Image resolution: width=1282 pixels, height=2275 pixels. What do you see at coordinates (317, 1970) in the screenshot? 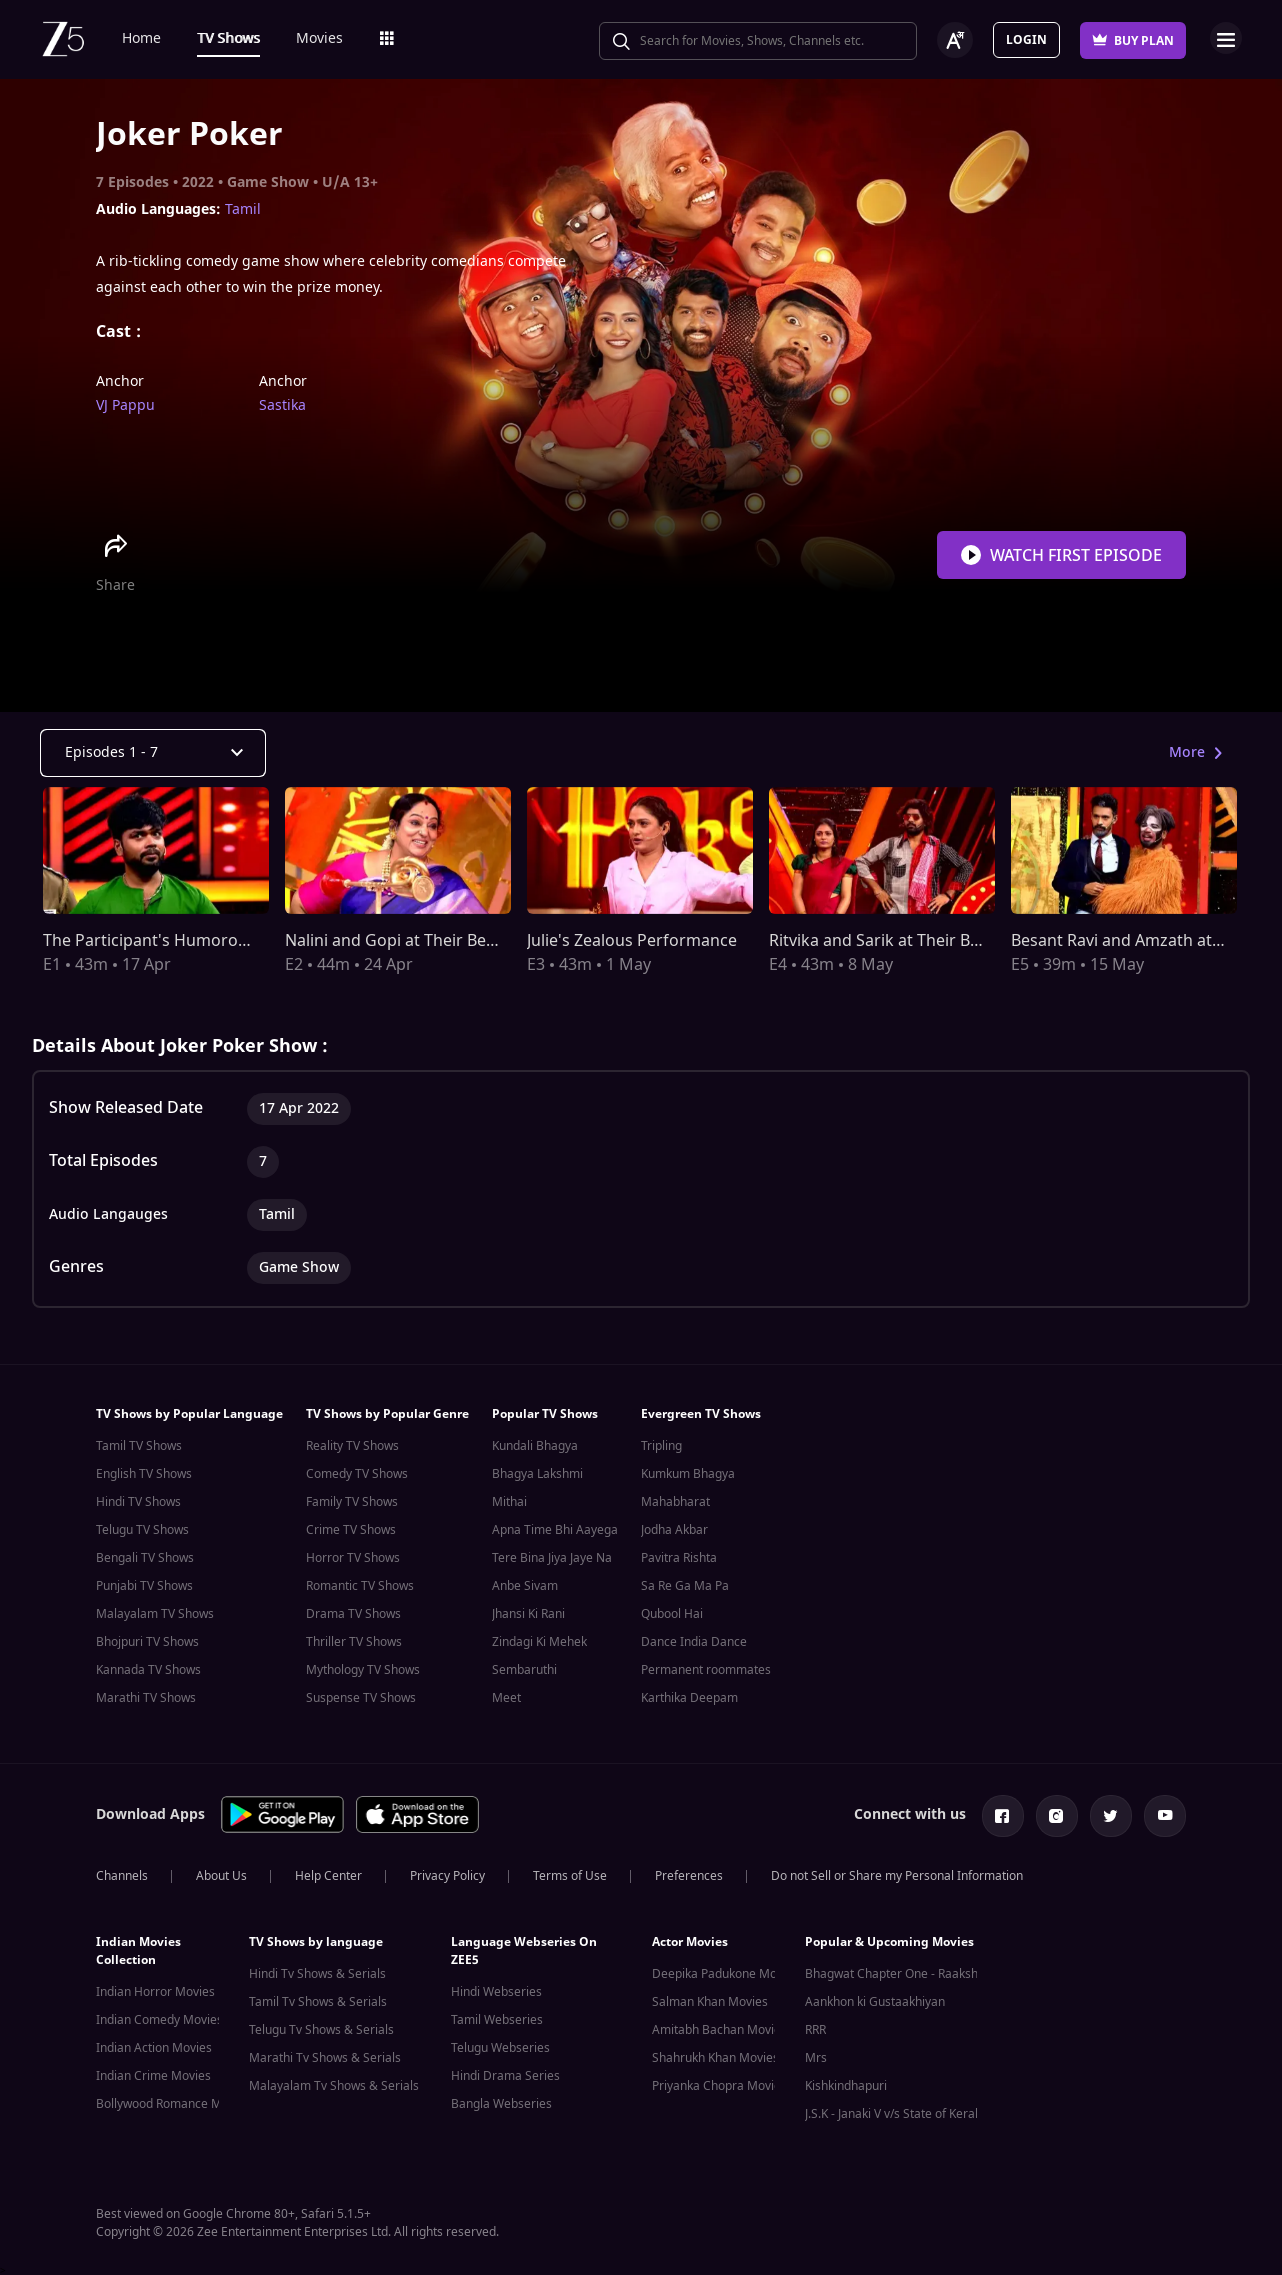
I see `Hindi Tv Shows & Serials` at bounding box center [317, 1970].